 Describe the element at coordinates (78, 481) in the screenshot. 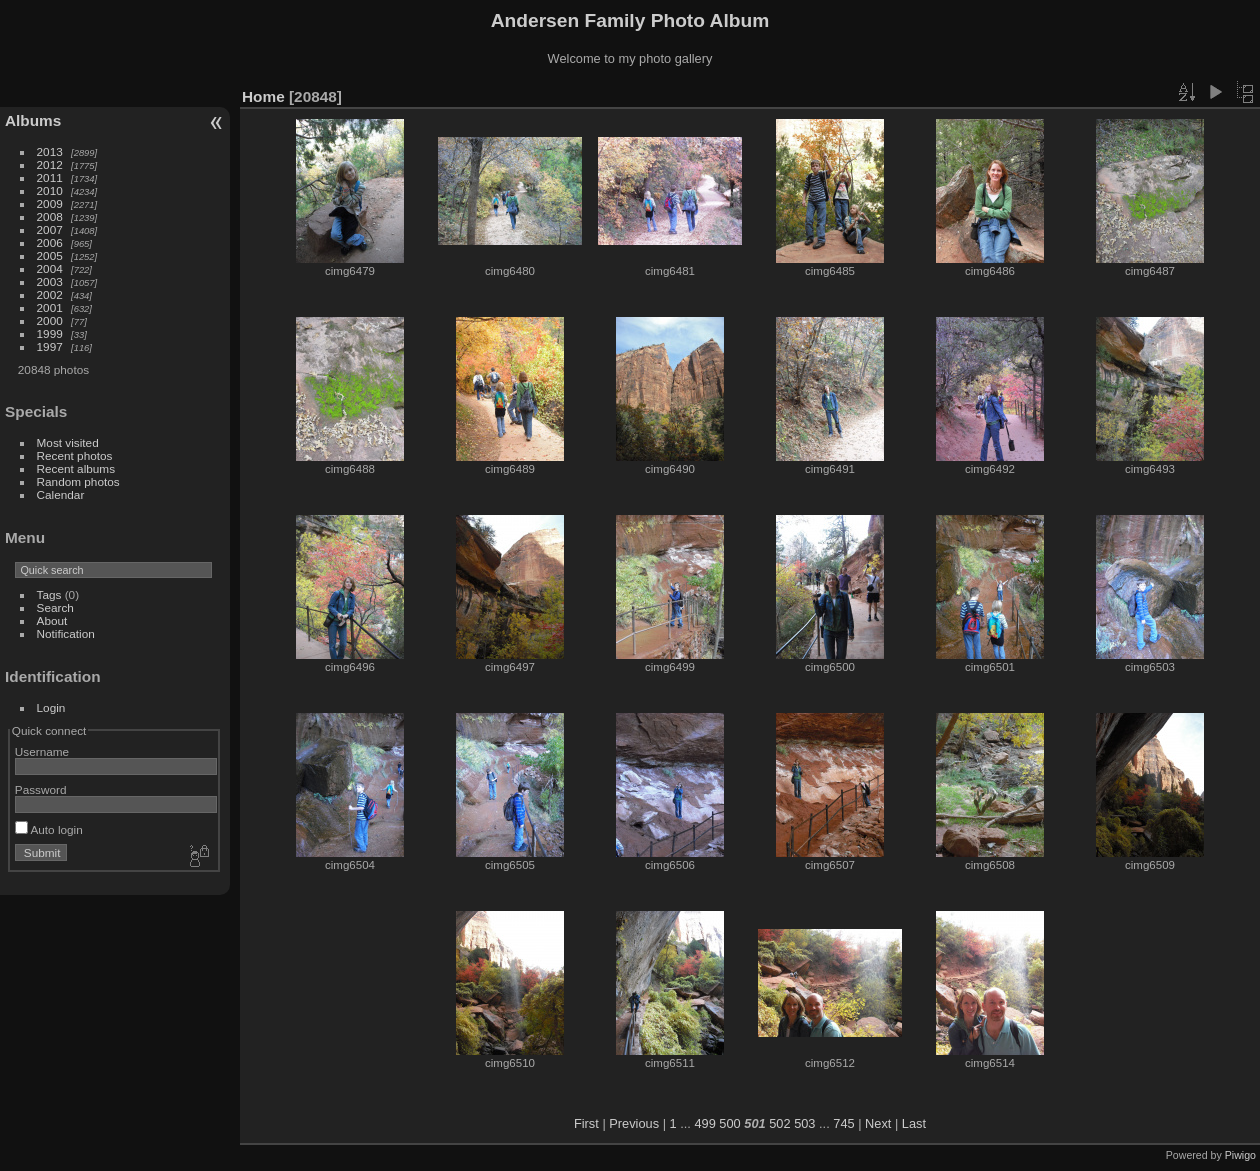

I see `Random photos` at that location.